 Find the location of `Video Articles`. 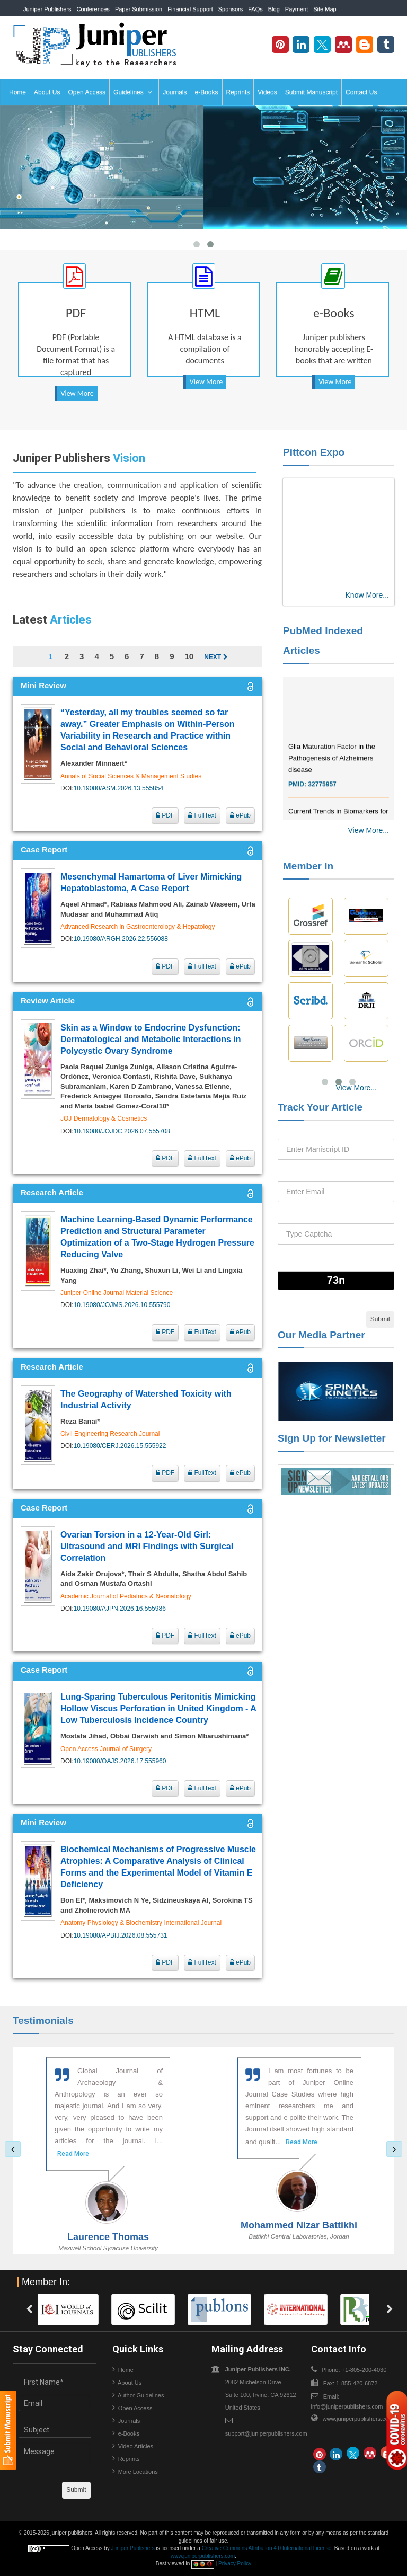

Video Articles is located at coordinates (135, 2446).